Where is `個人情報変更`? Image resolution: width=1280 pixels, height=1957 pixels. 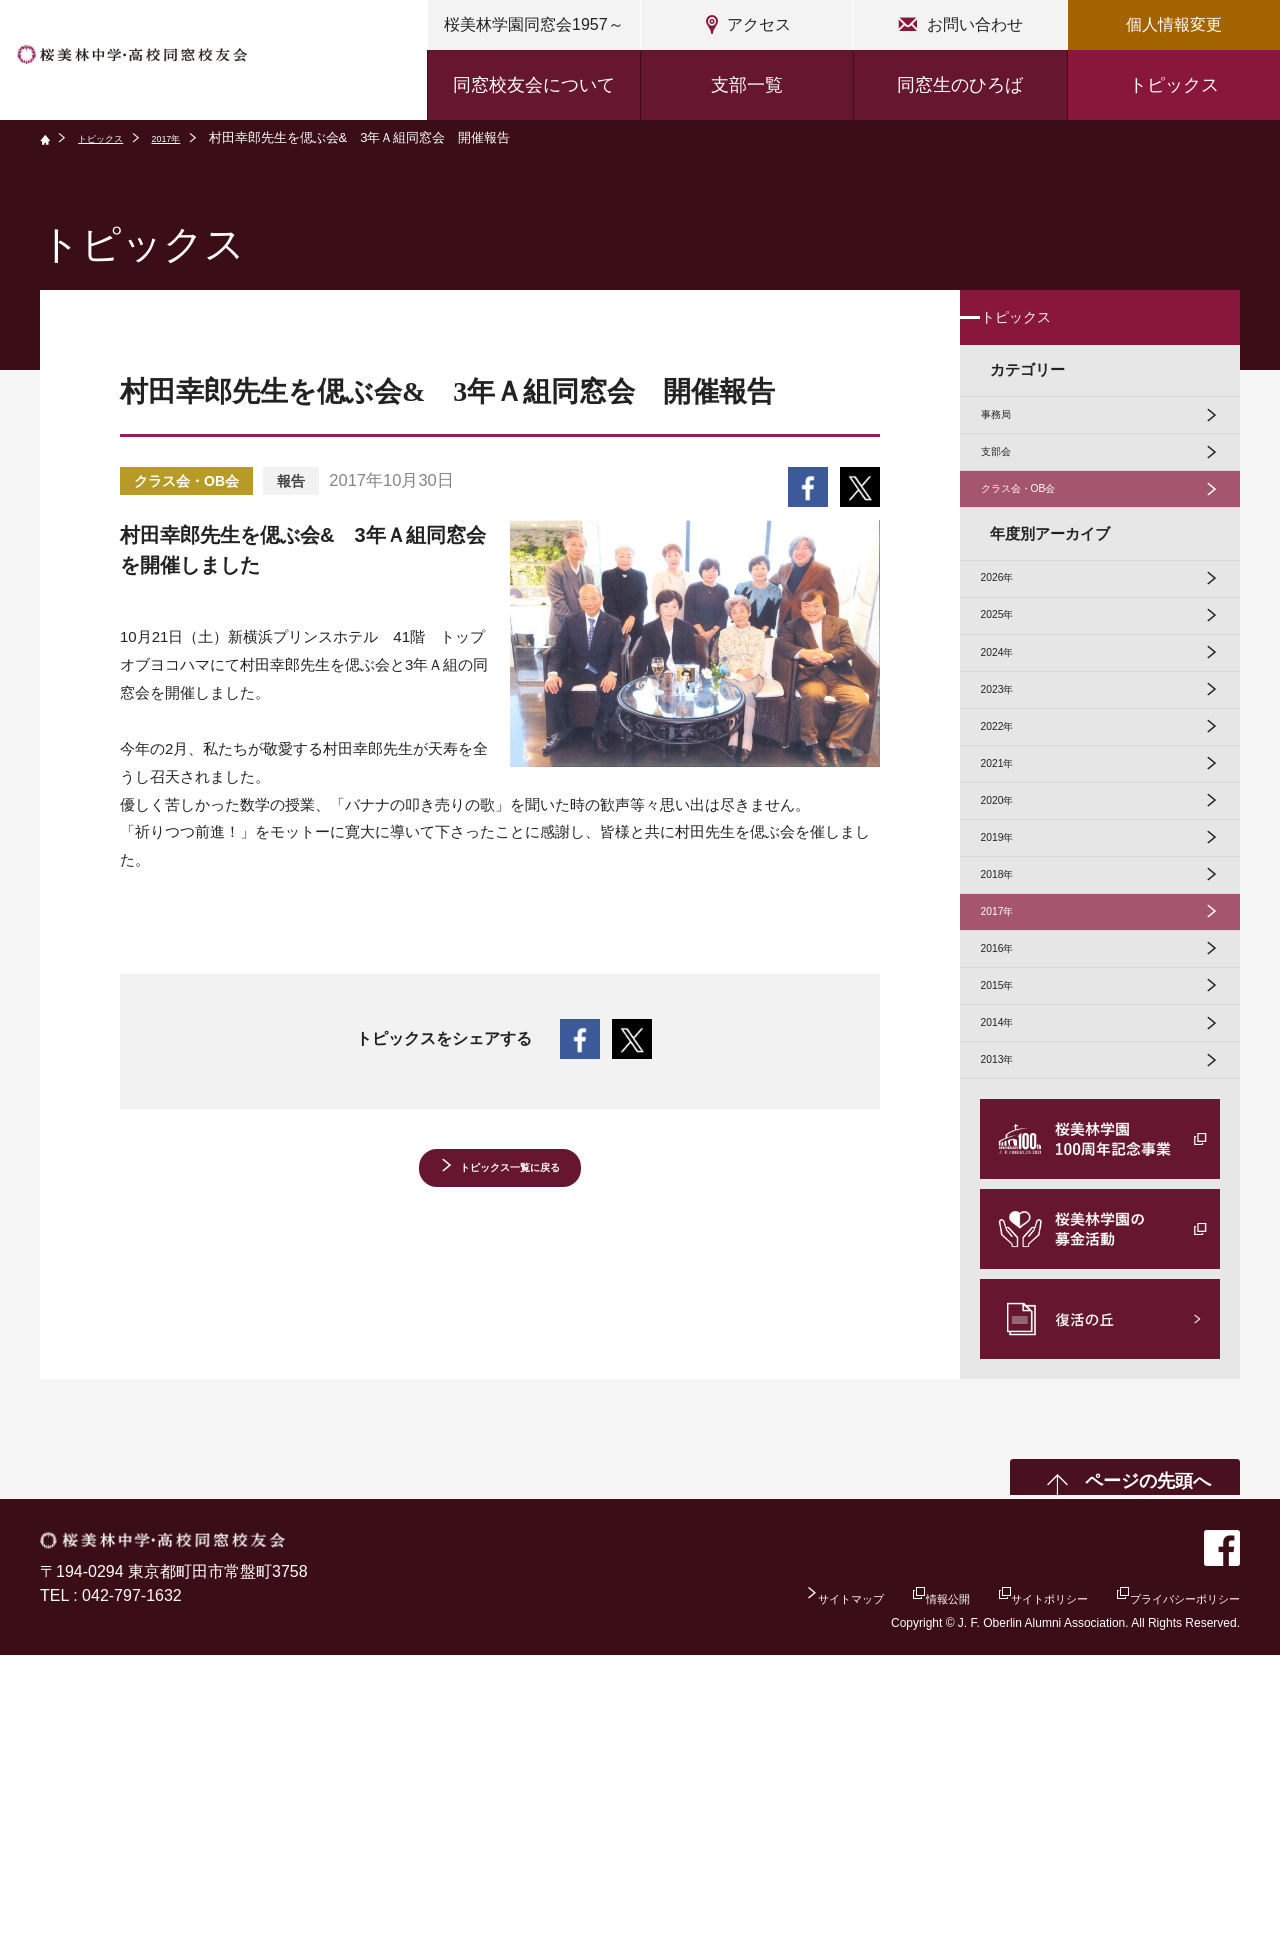 個人情報変更 is located at coordinates (1174, 24).